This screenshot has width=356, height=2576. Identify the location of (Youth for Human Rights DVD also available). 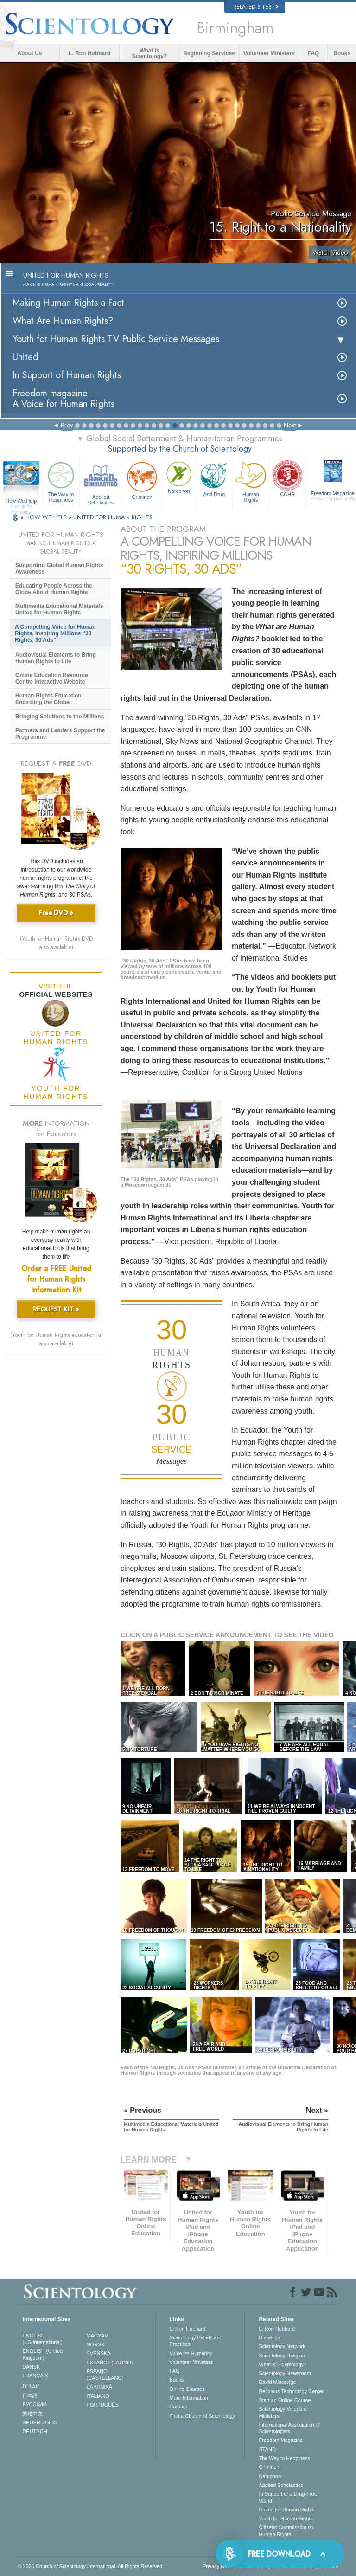
(56, 943).